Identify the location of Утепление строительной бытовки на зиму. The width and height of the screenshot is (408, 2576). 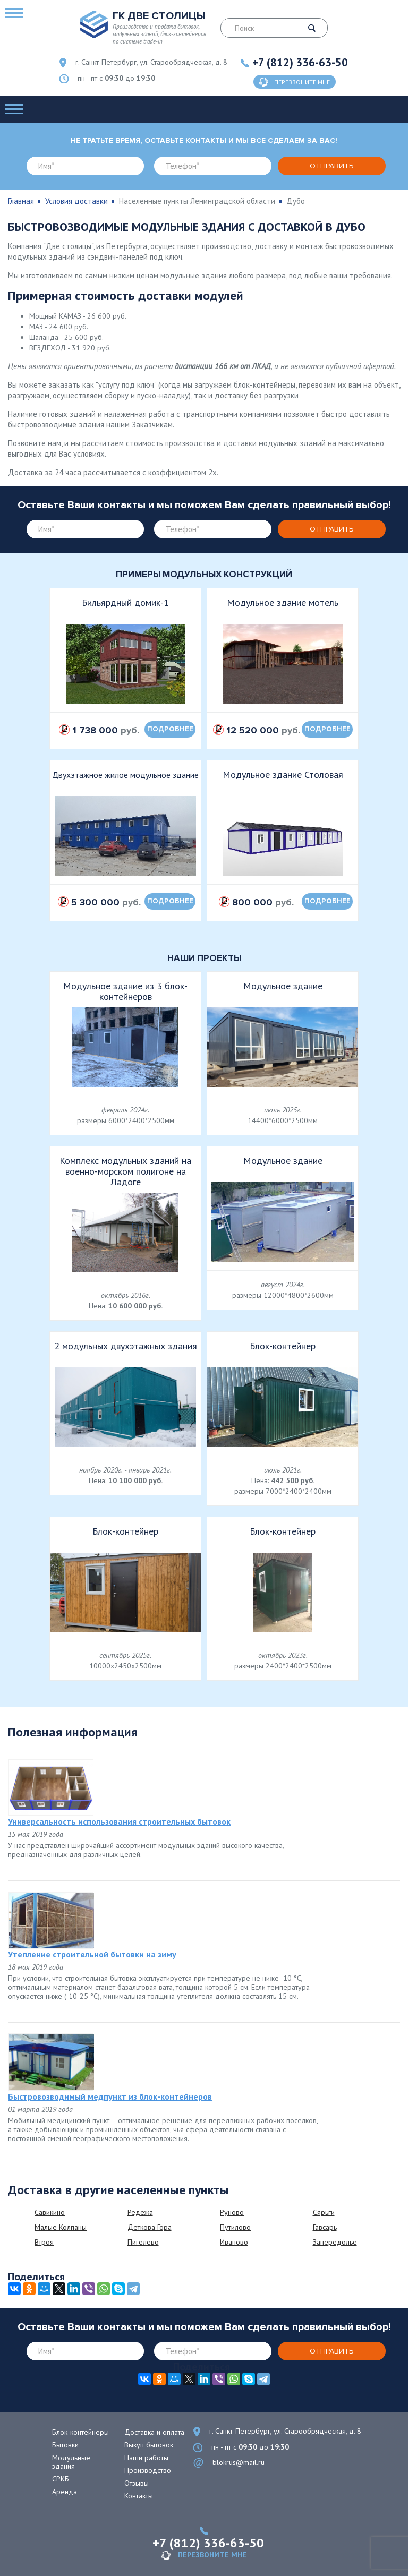
(92, 1954).